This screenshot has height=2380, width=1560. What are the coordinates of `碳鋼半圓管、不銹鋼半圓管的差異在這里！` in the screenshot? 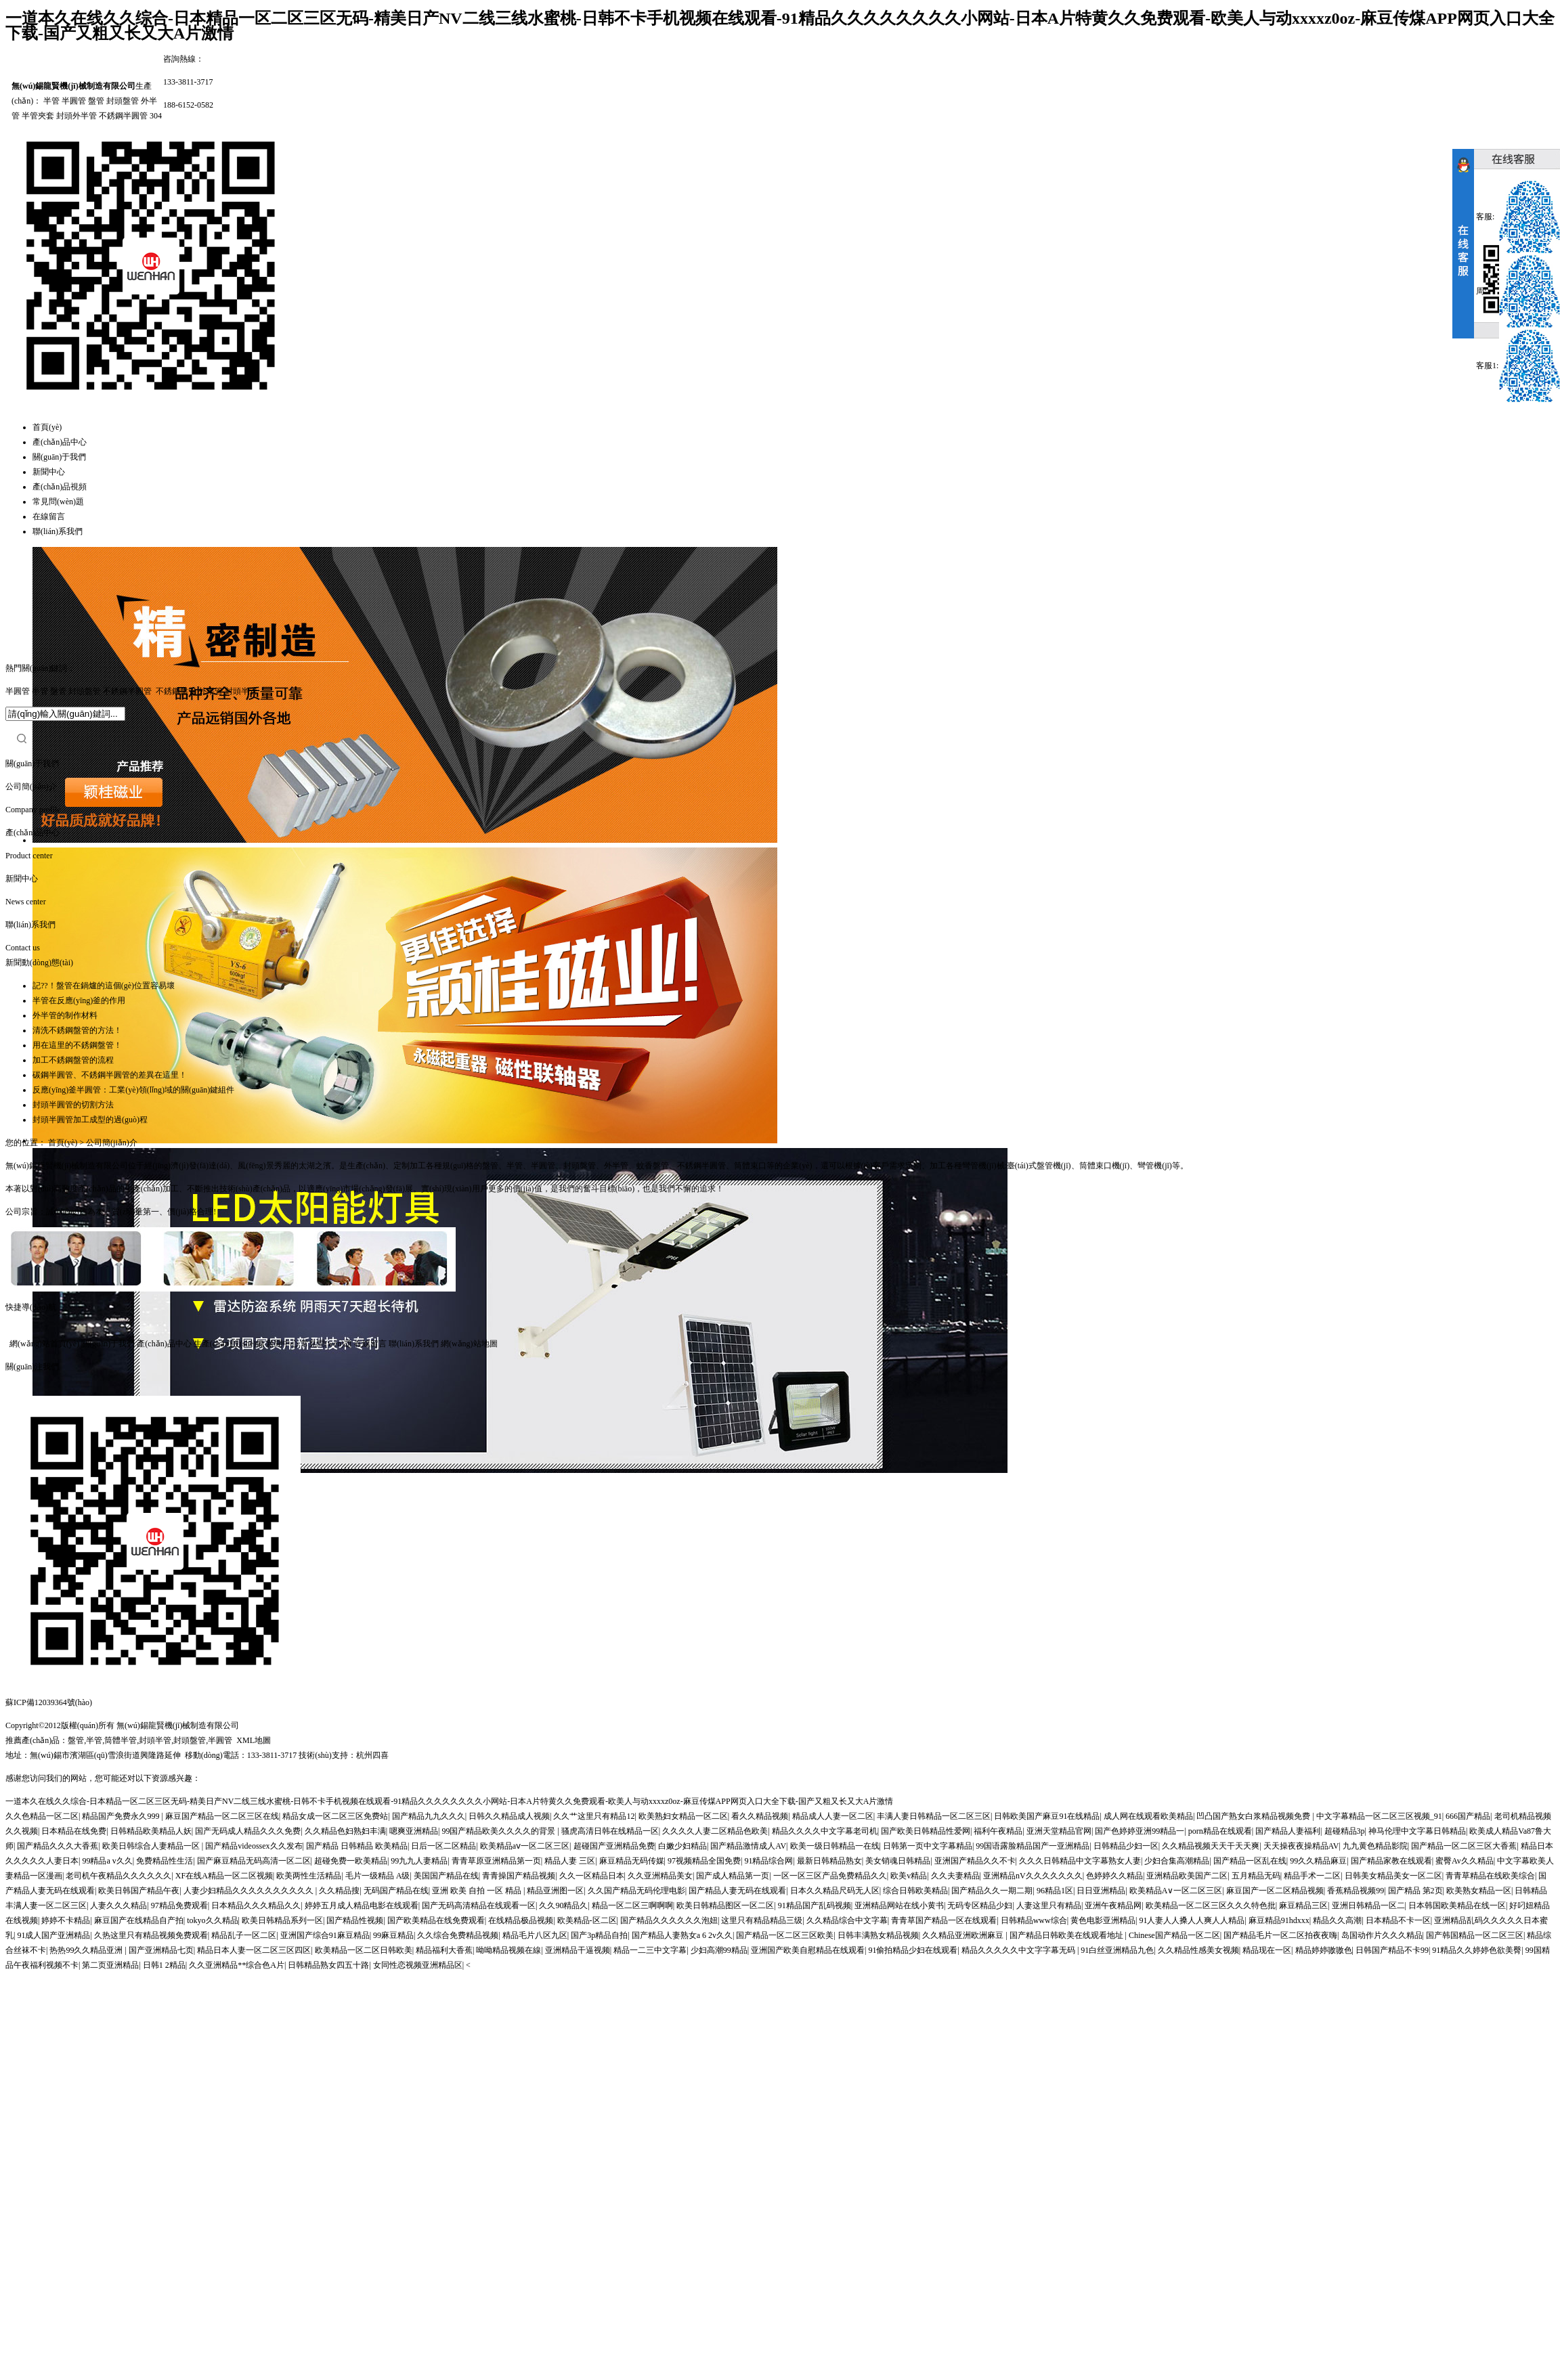 It's located at (109, 1075).